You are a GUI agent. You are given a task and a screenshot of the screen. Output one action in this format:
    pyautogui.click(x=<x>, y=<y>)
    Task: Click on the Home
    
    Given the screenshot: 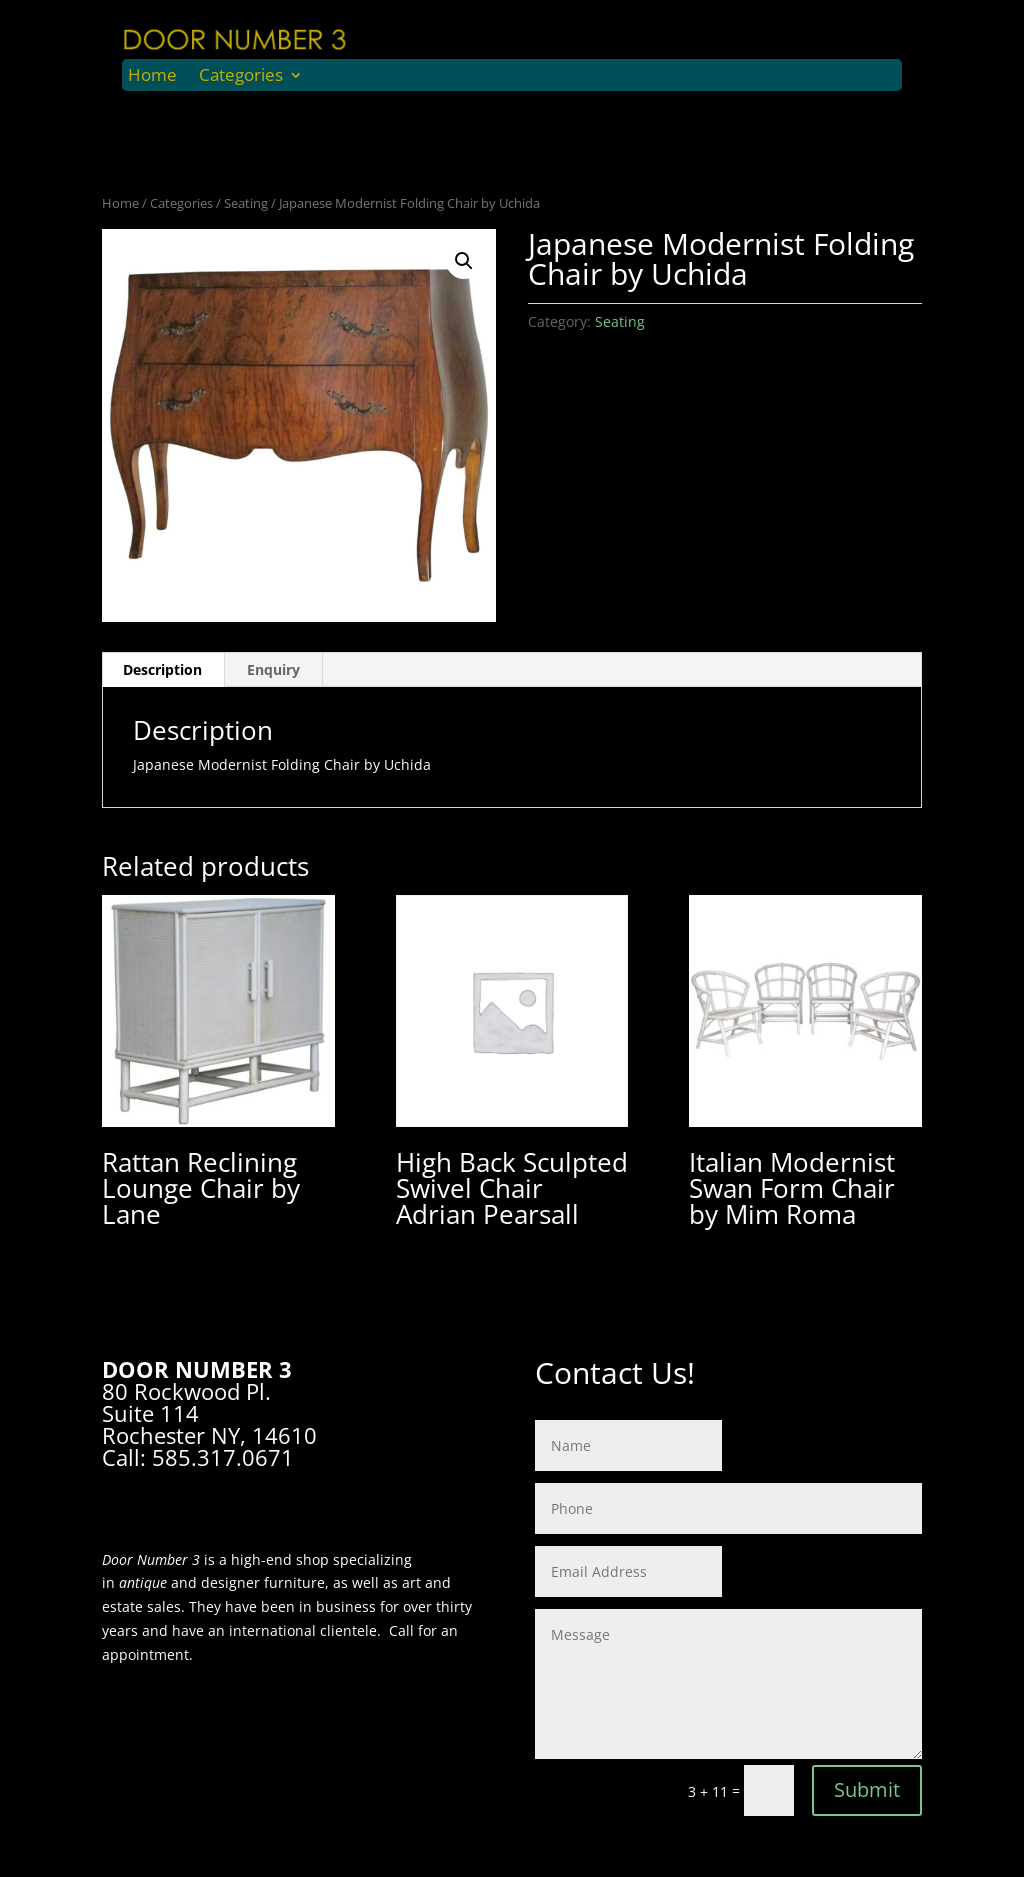 What is the action you would take?
    pyautogui.click(x=152, y=77)
    